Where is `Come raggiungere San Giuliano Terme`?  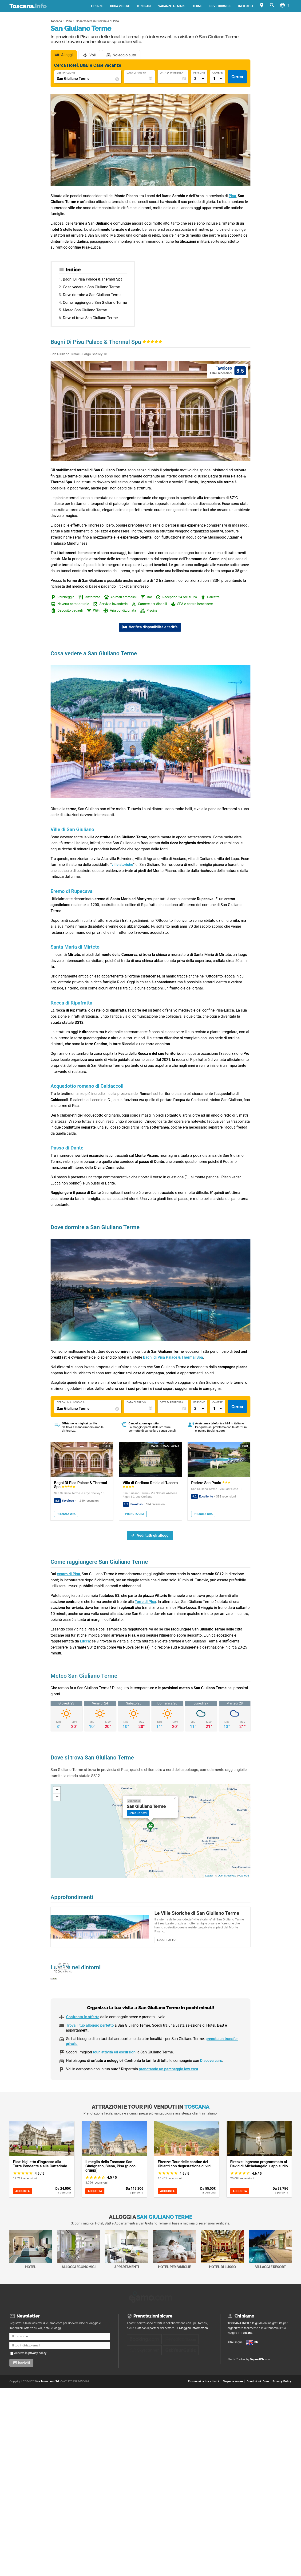 Come raggiungere San Giuliano Terme is located at coordinates (95, 302).